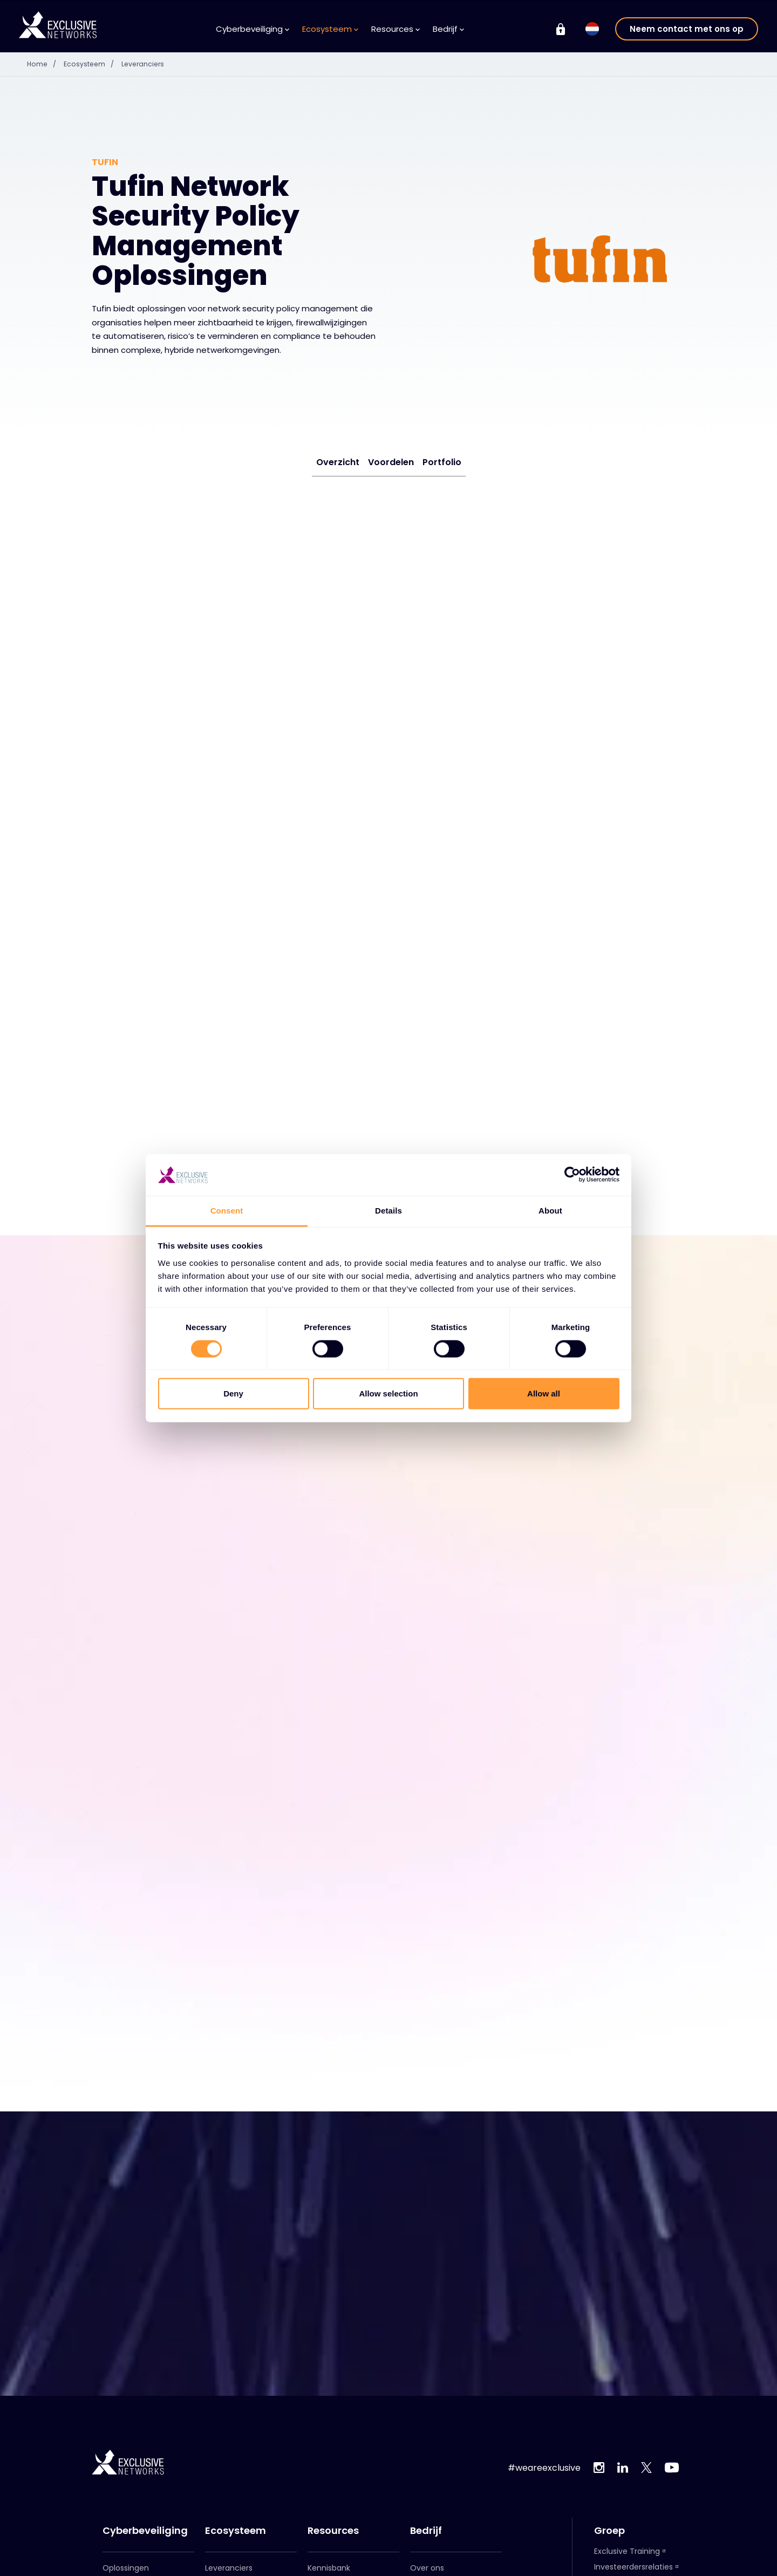 This screenshot has width=777, height=2576. Describe the element at coordinates (633, 2561) in the screenshot. I see `Investeerdersrelaties` at that location.